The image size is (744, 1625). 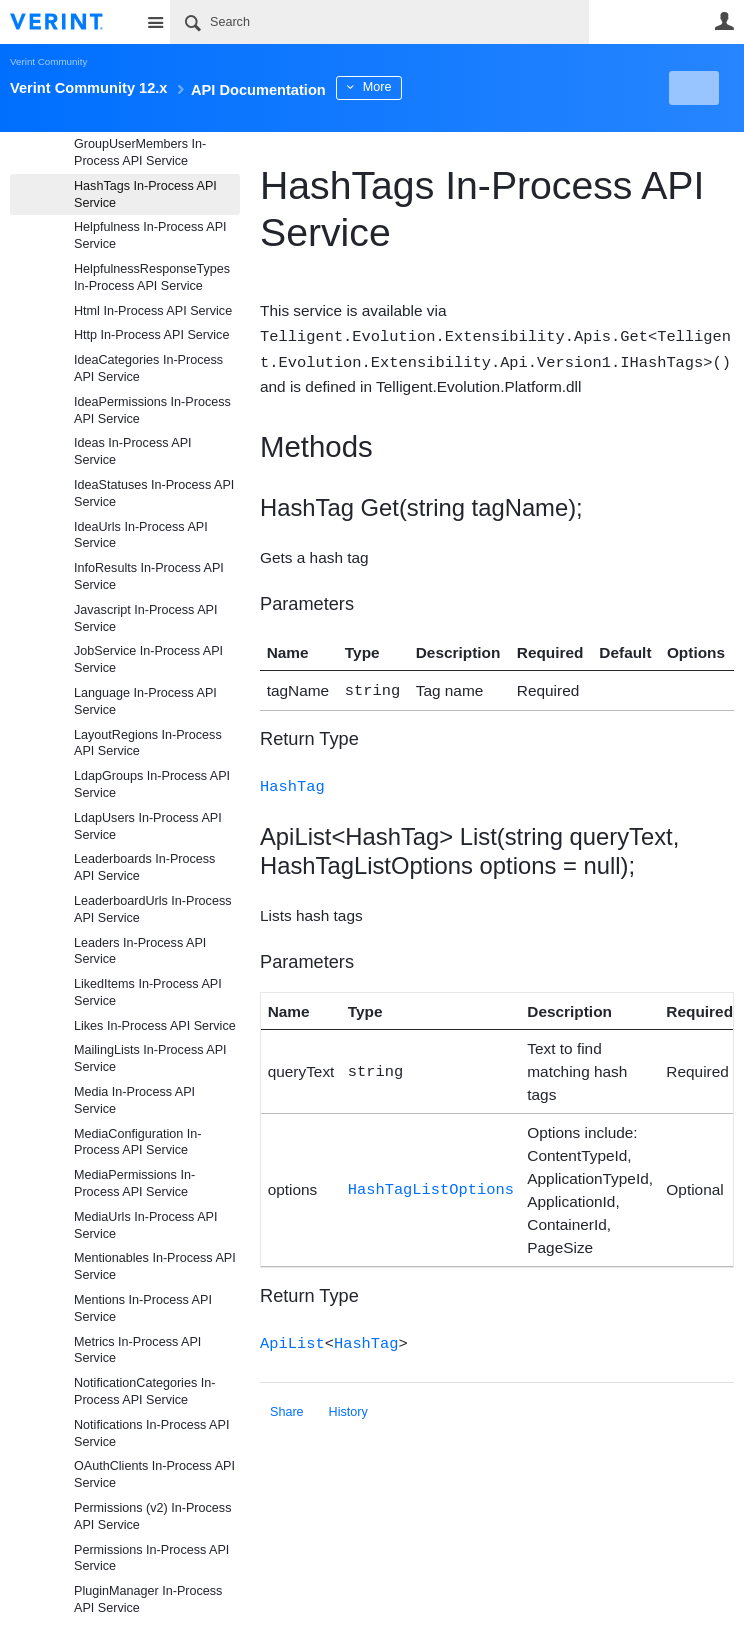 What do you see at coordinates (724, 21) in the screenshot?
I see `User` at bounding box center [724, 21].